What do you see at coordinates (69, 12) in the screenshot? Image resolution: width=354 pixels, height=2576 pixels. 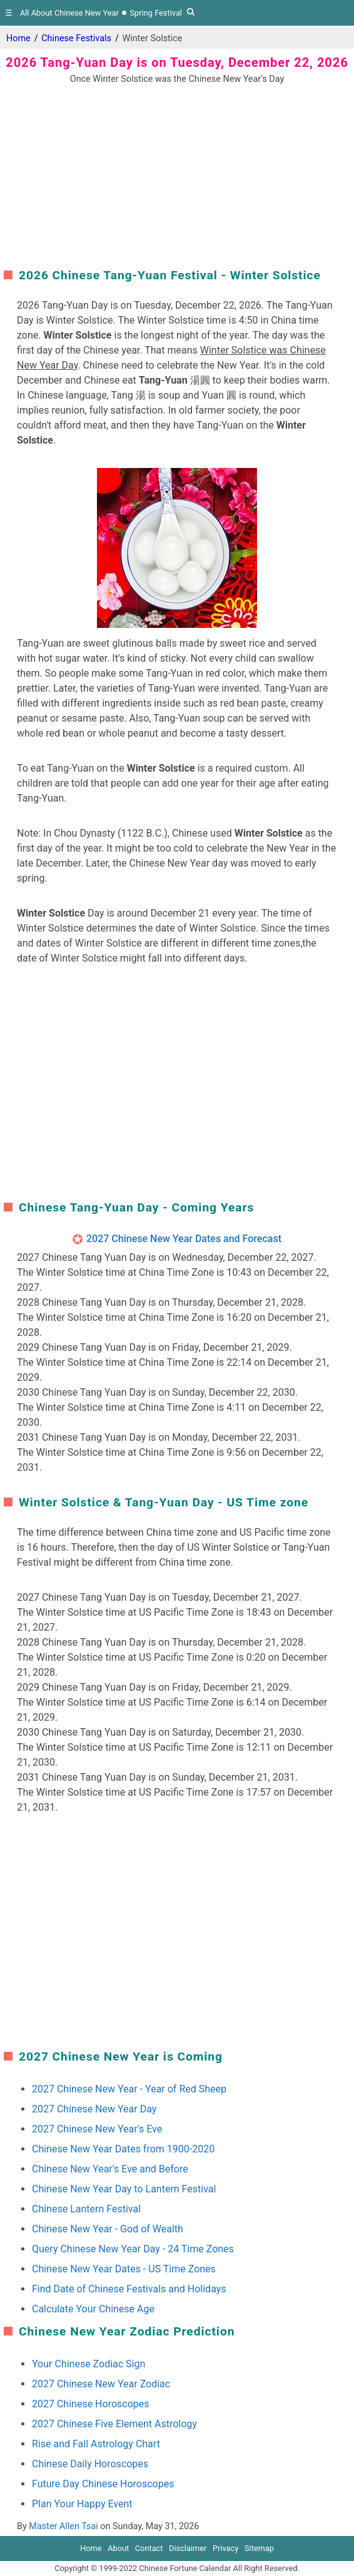 I see `All About Chinese New Year` at bounding box center [69, 12].